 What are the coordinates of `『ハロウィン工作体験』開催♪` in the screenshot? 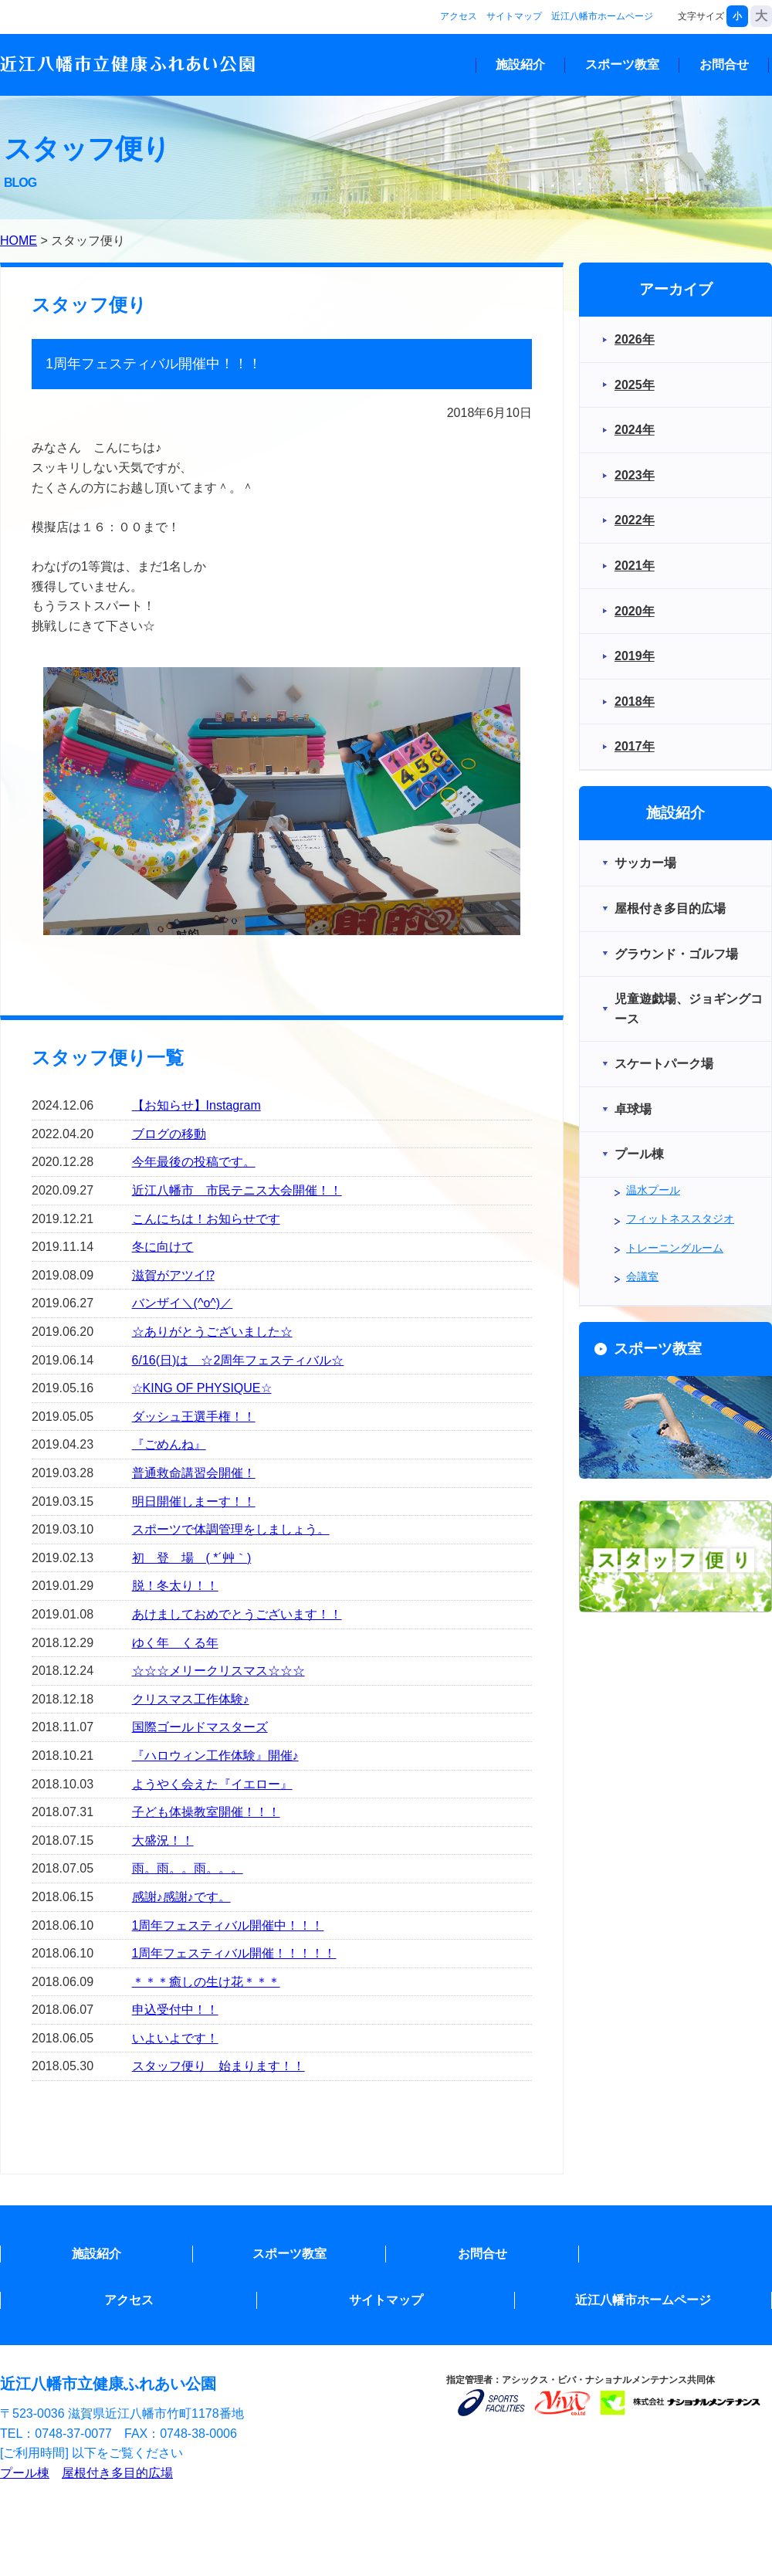 It's located at (215, 1755).